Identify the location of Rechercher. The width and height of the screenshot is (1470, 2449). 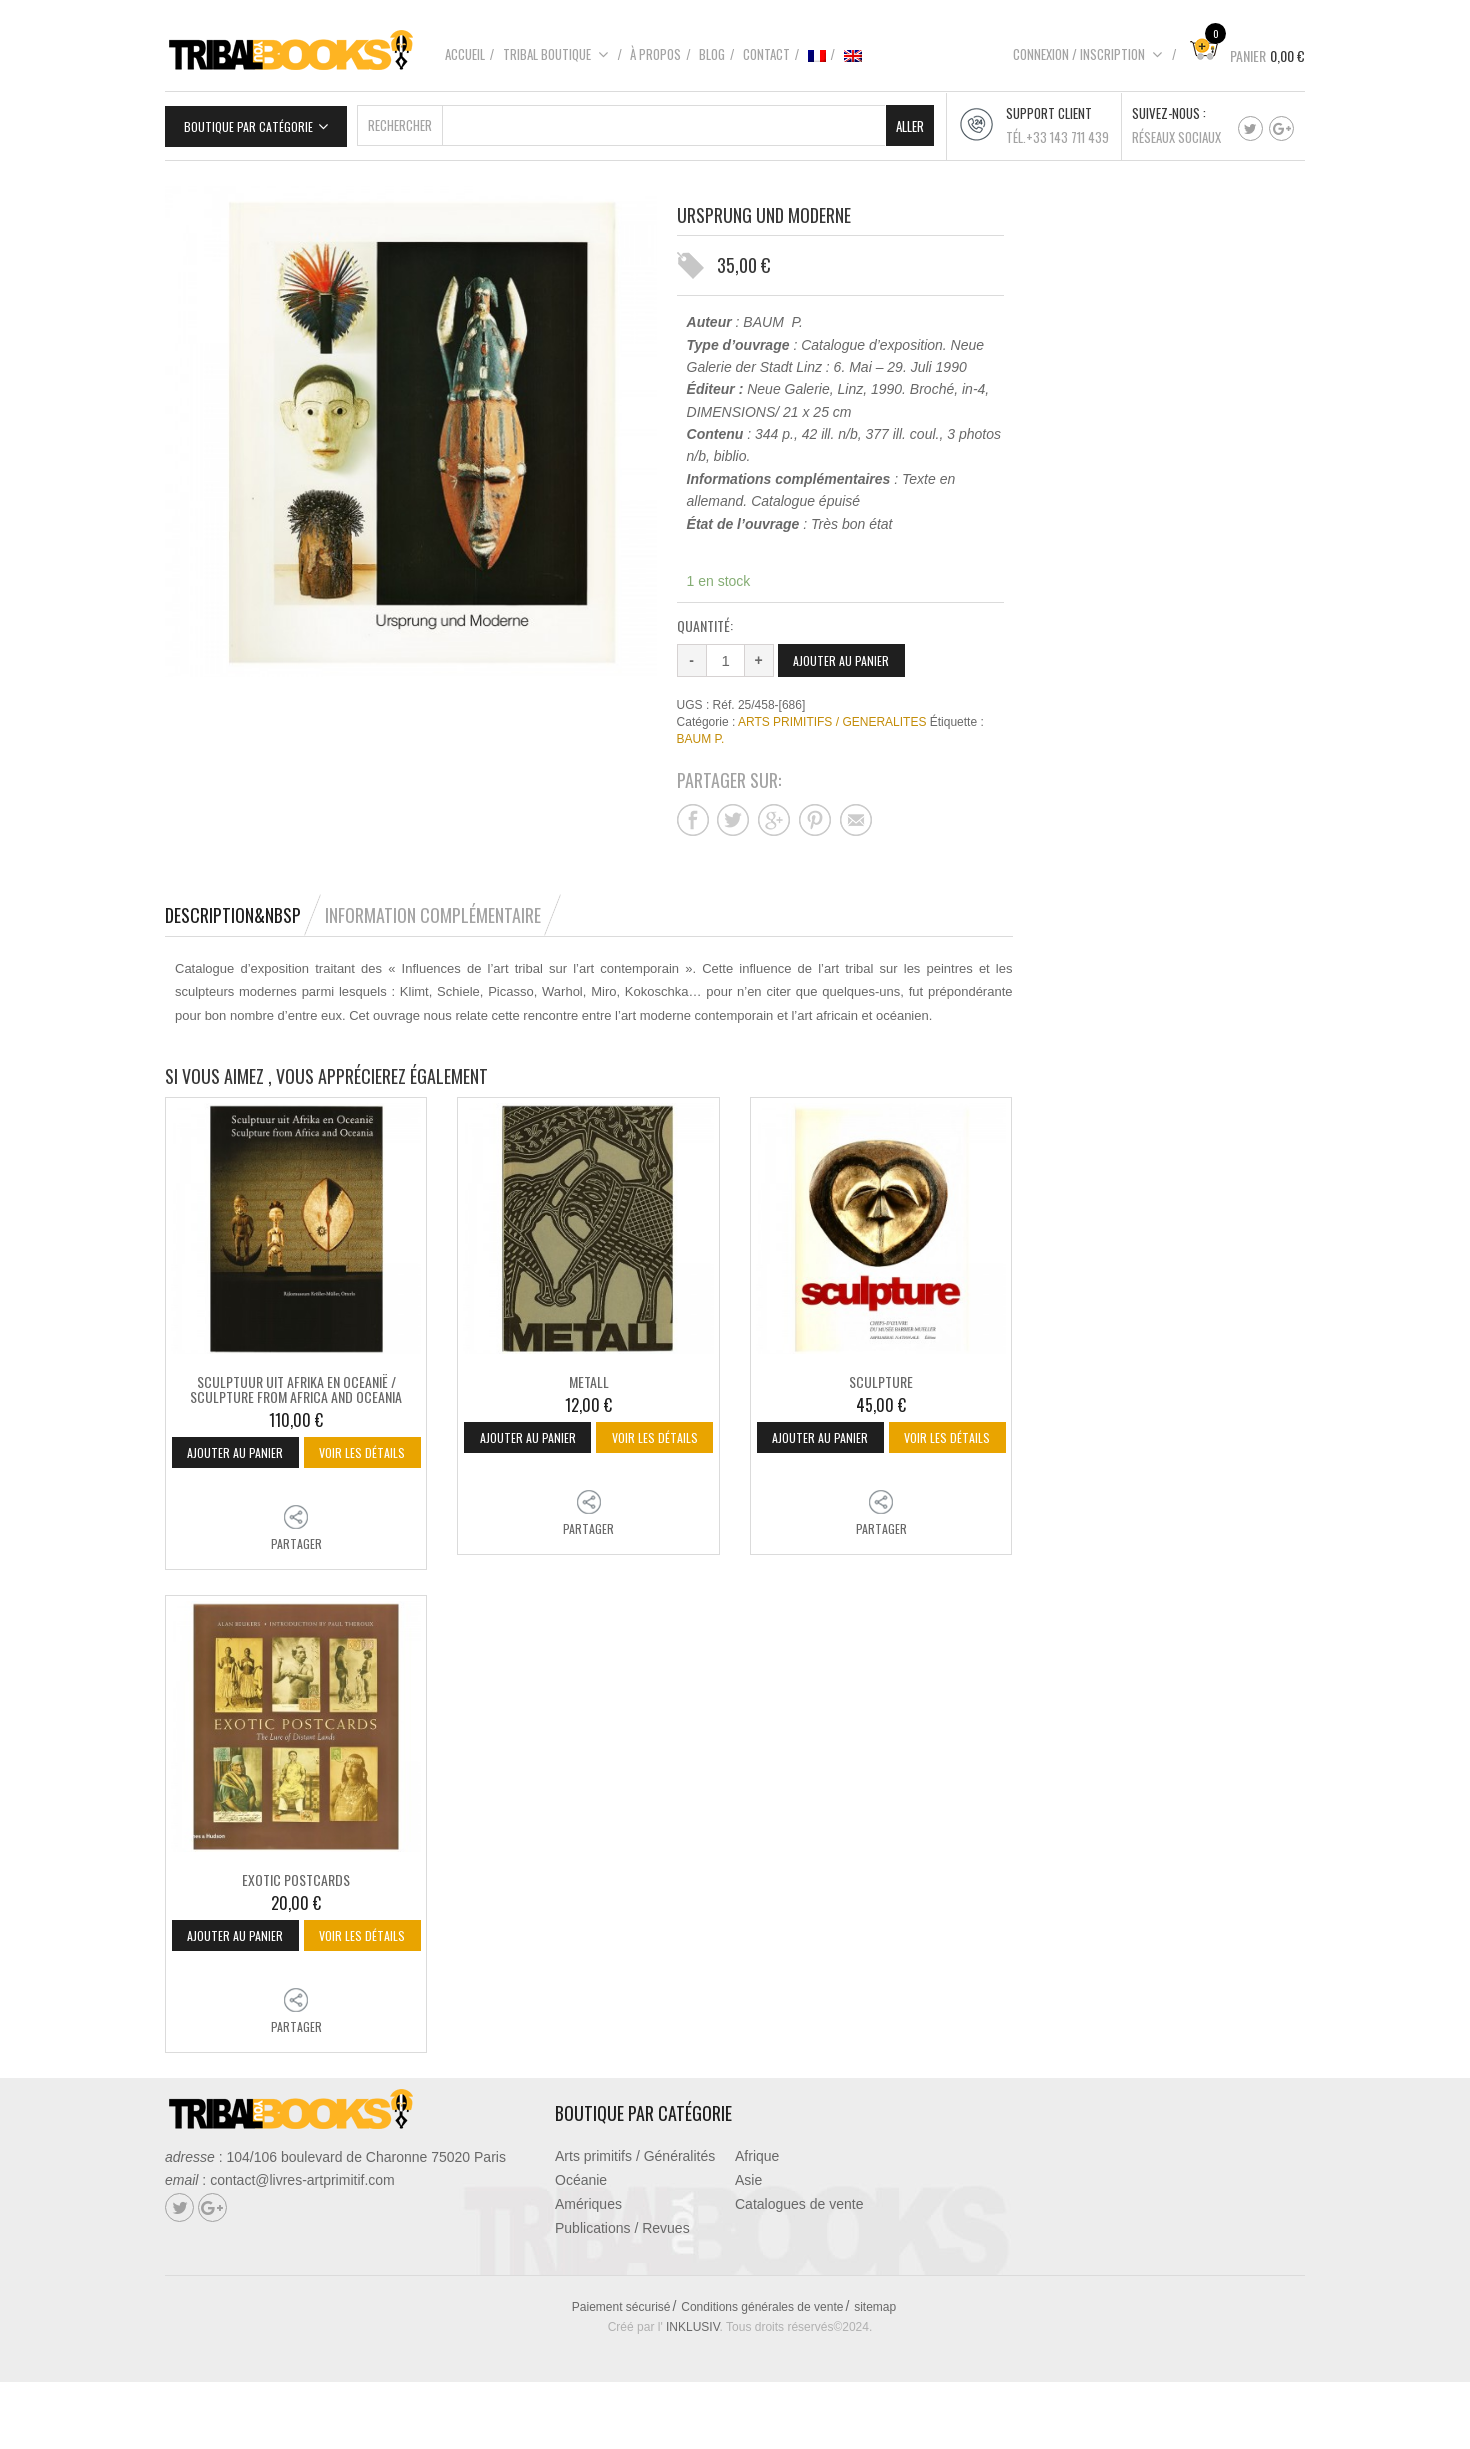
(400, 122).